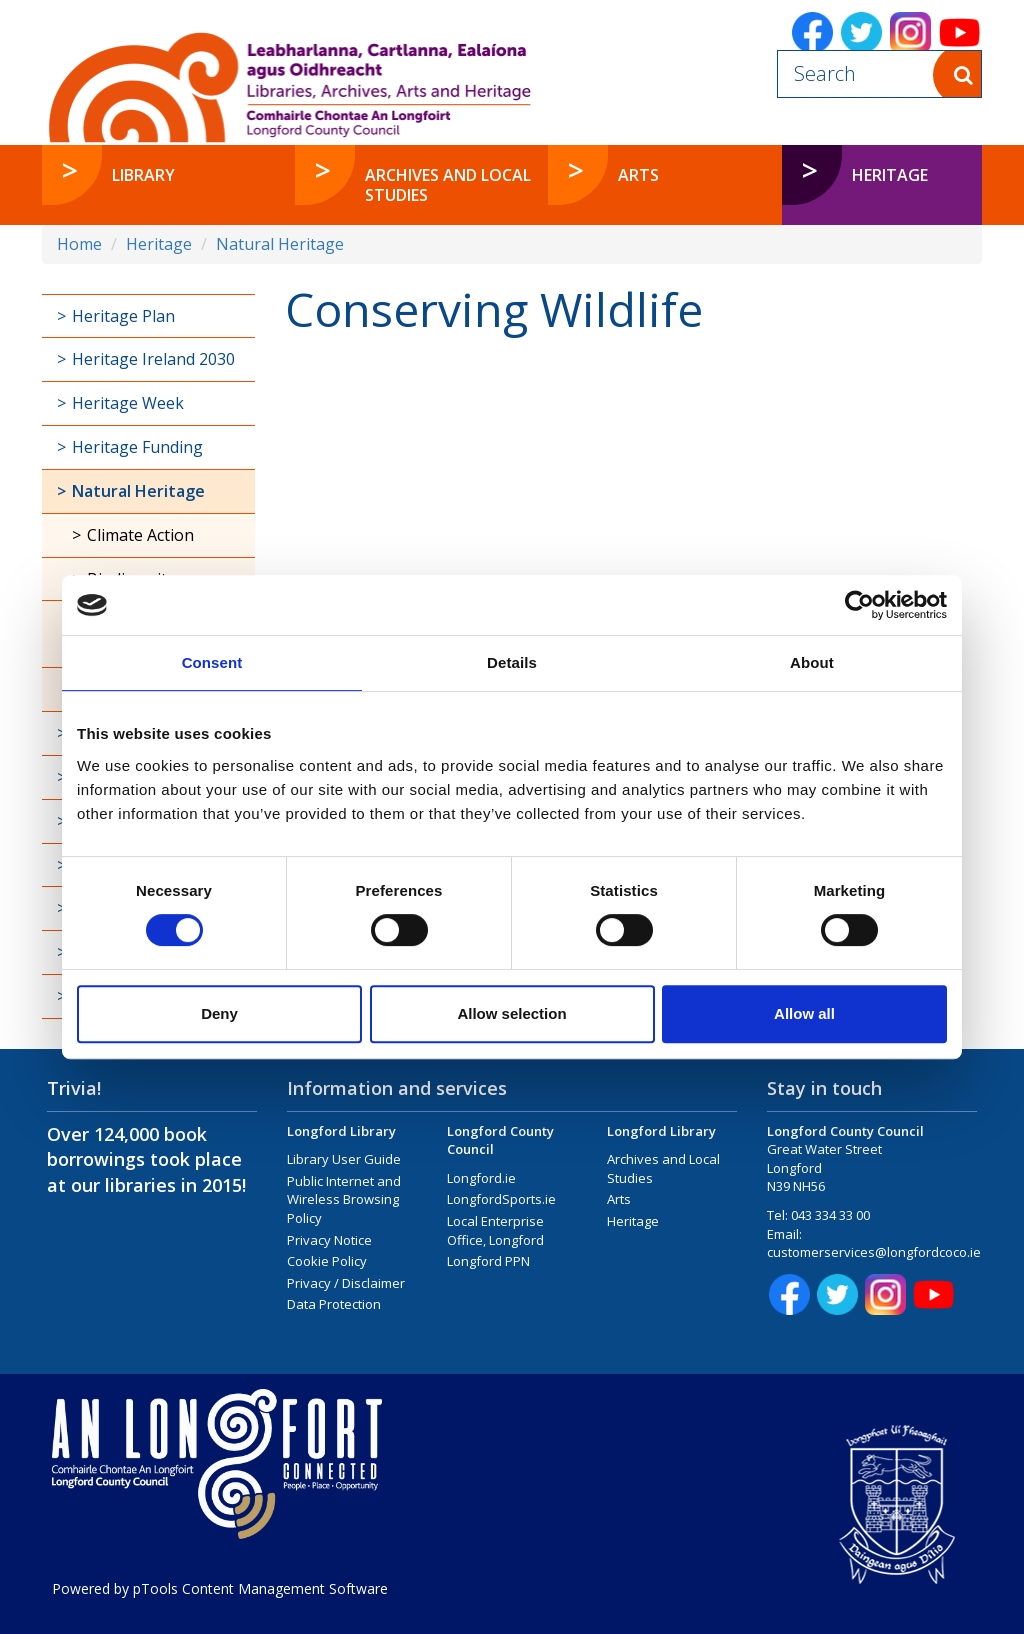 Image resolution: width=1024 pixels, height=1634 pixels. I want to click on Longford PPN, so click(488, 1261).